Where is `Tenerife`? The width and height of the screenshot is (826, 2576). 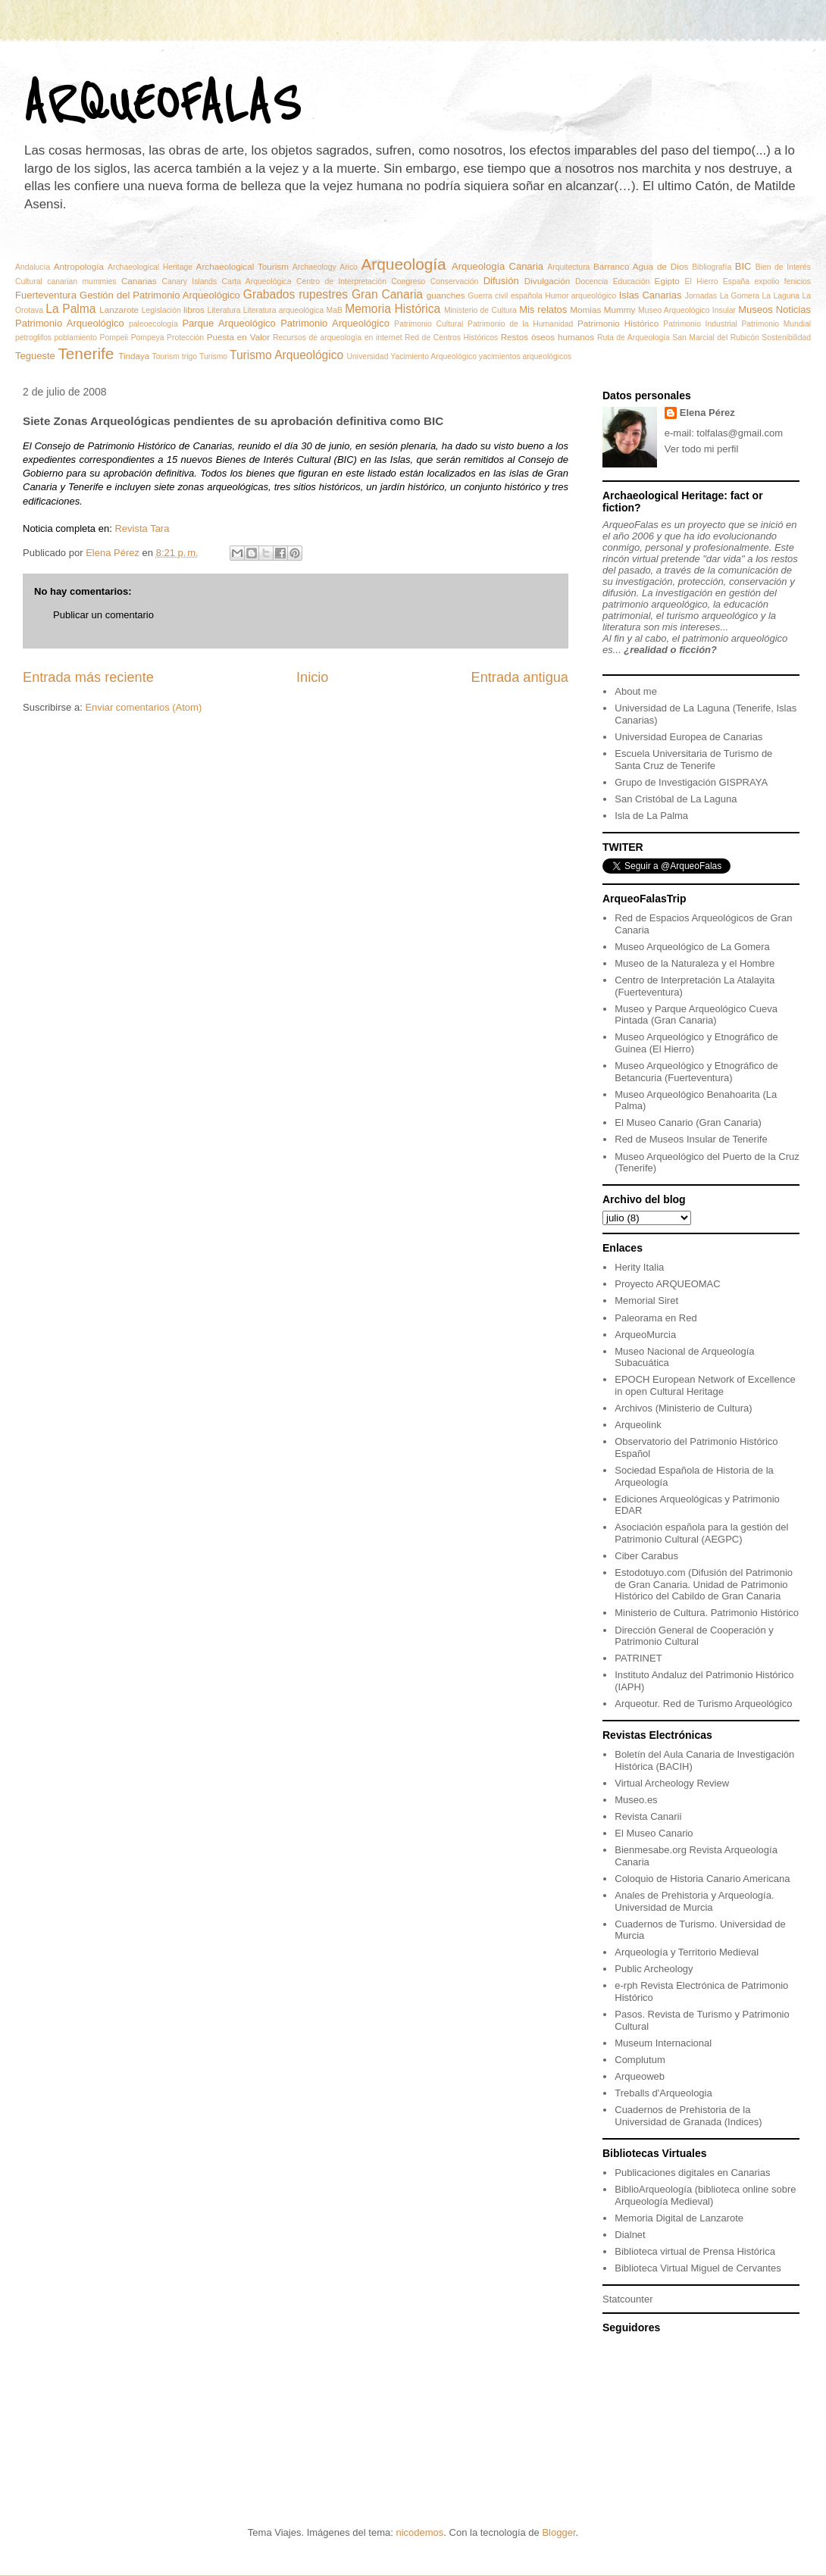
Tenerife is located at coordinates (86, 353).